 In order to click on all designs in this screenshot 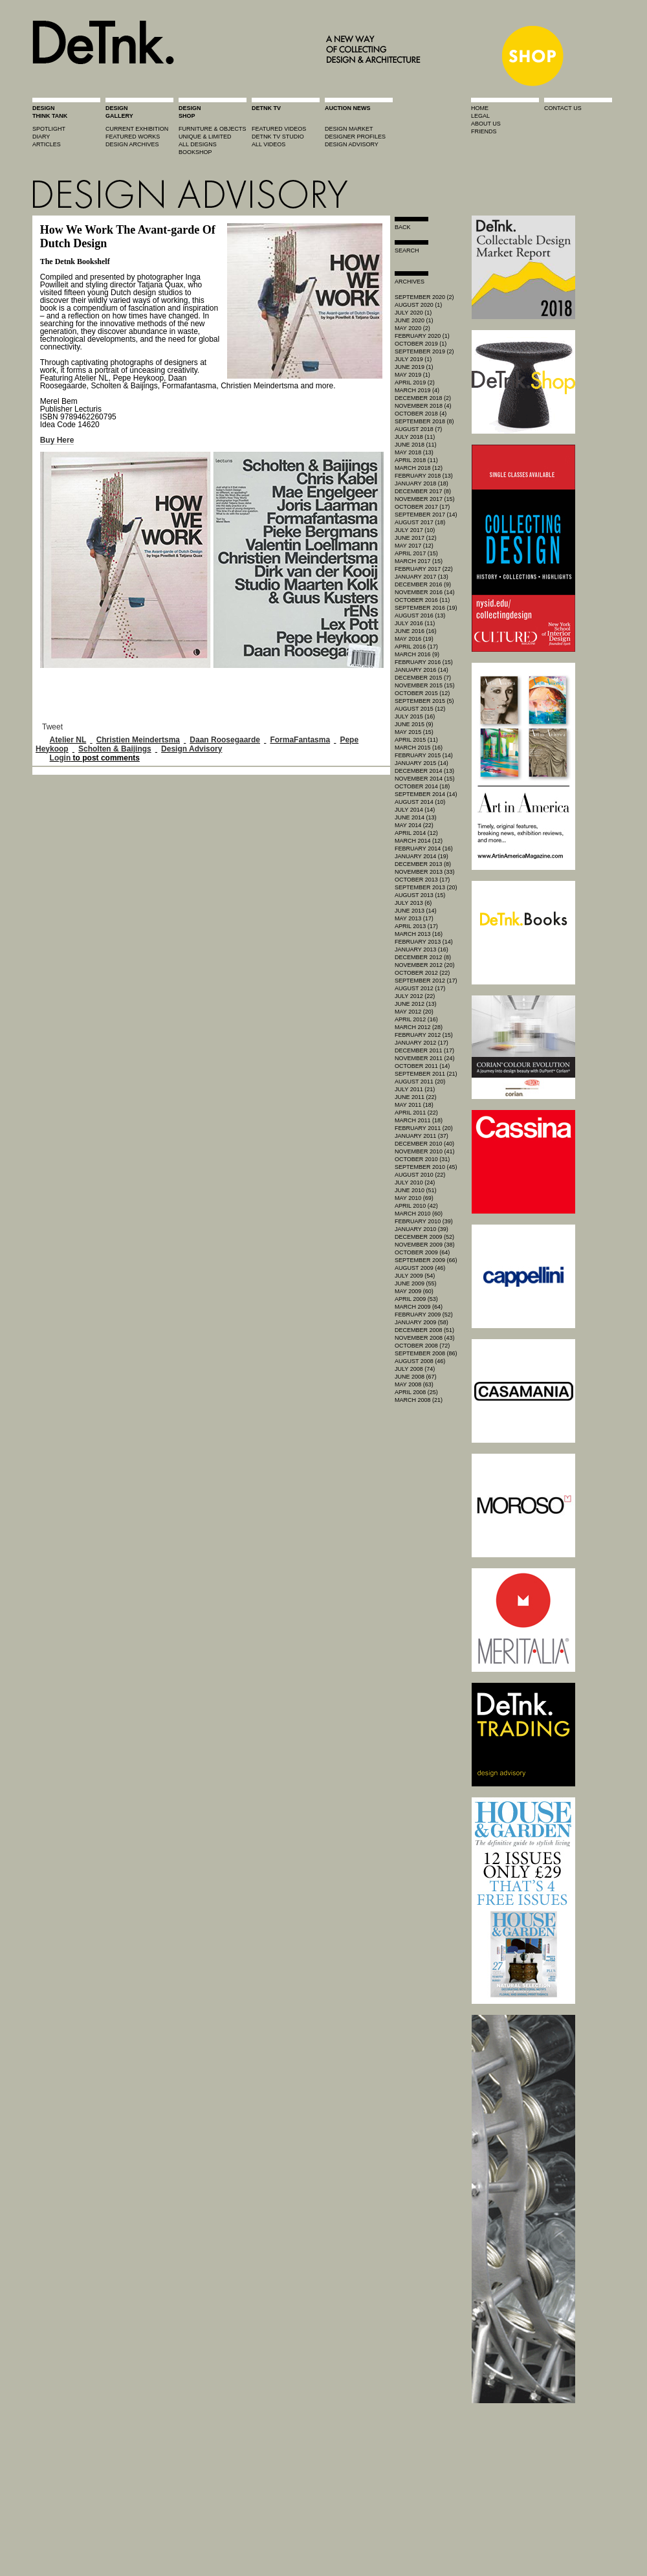, I will do `click(198, 144)`.